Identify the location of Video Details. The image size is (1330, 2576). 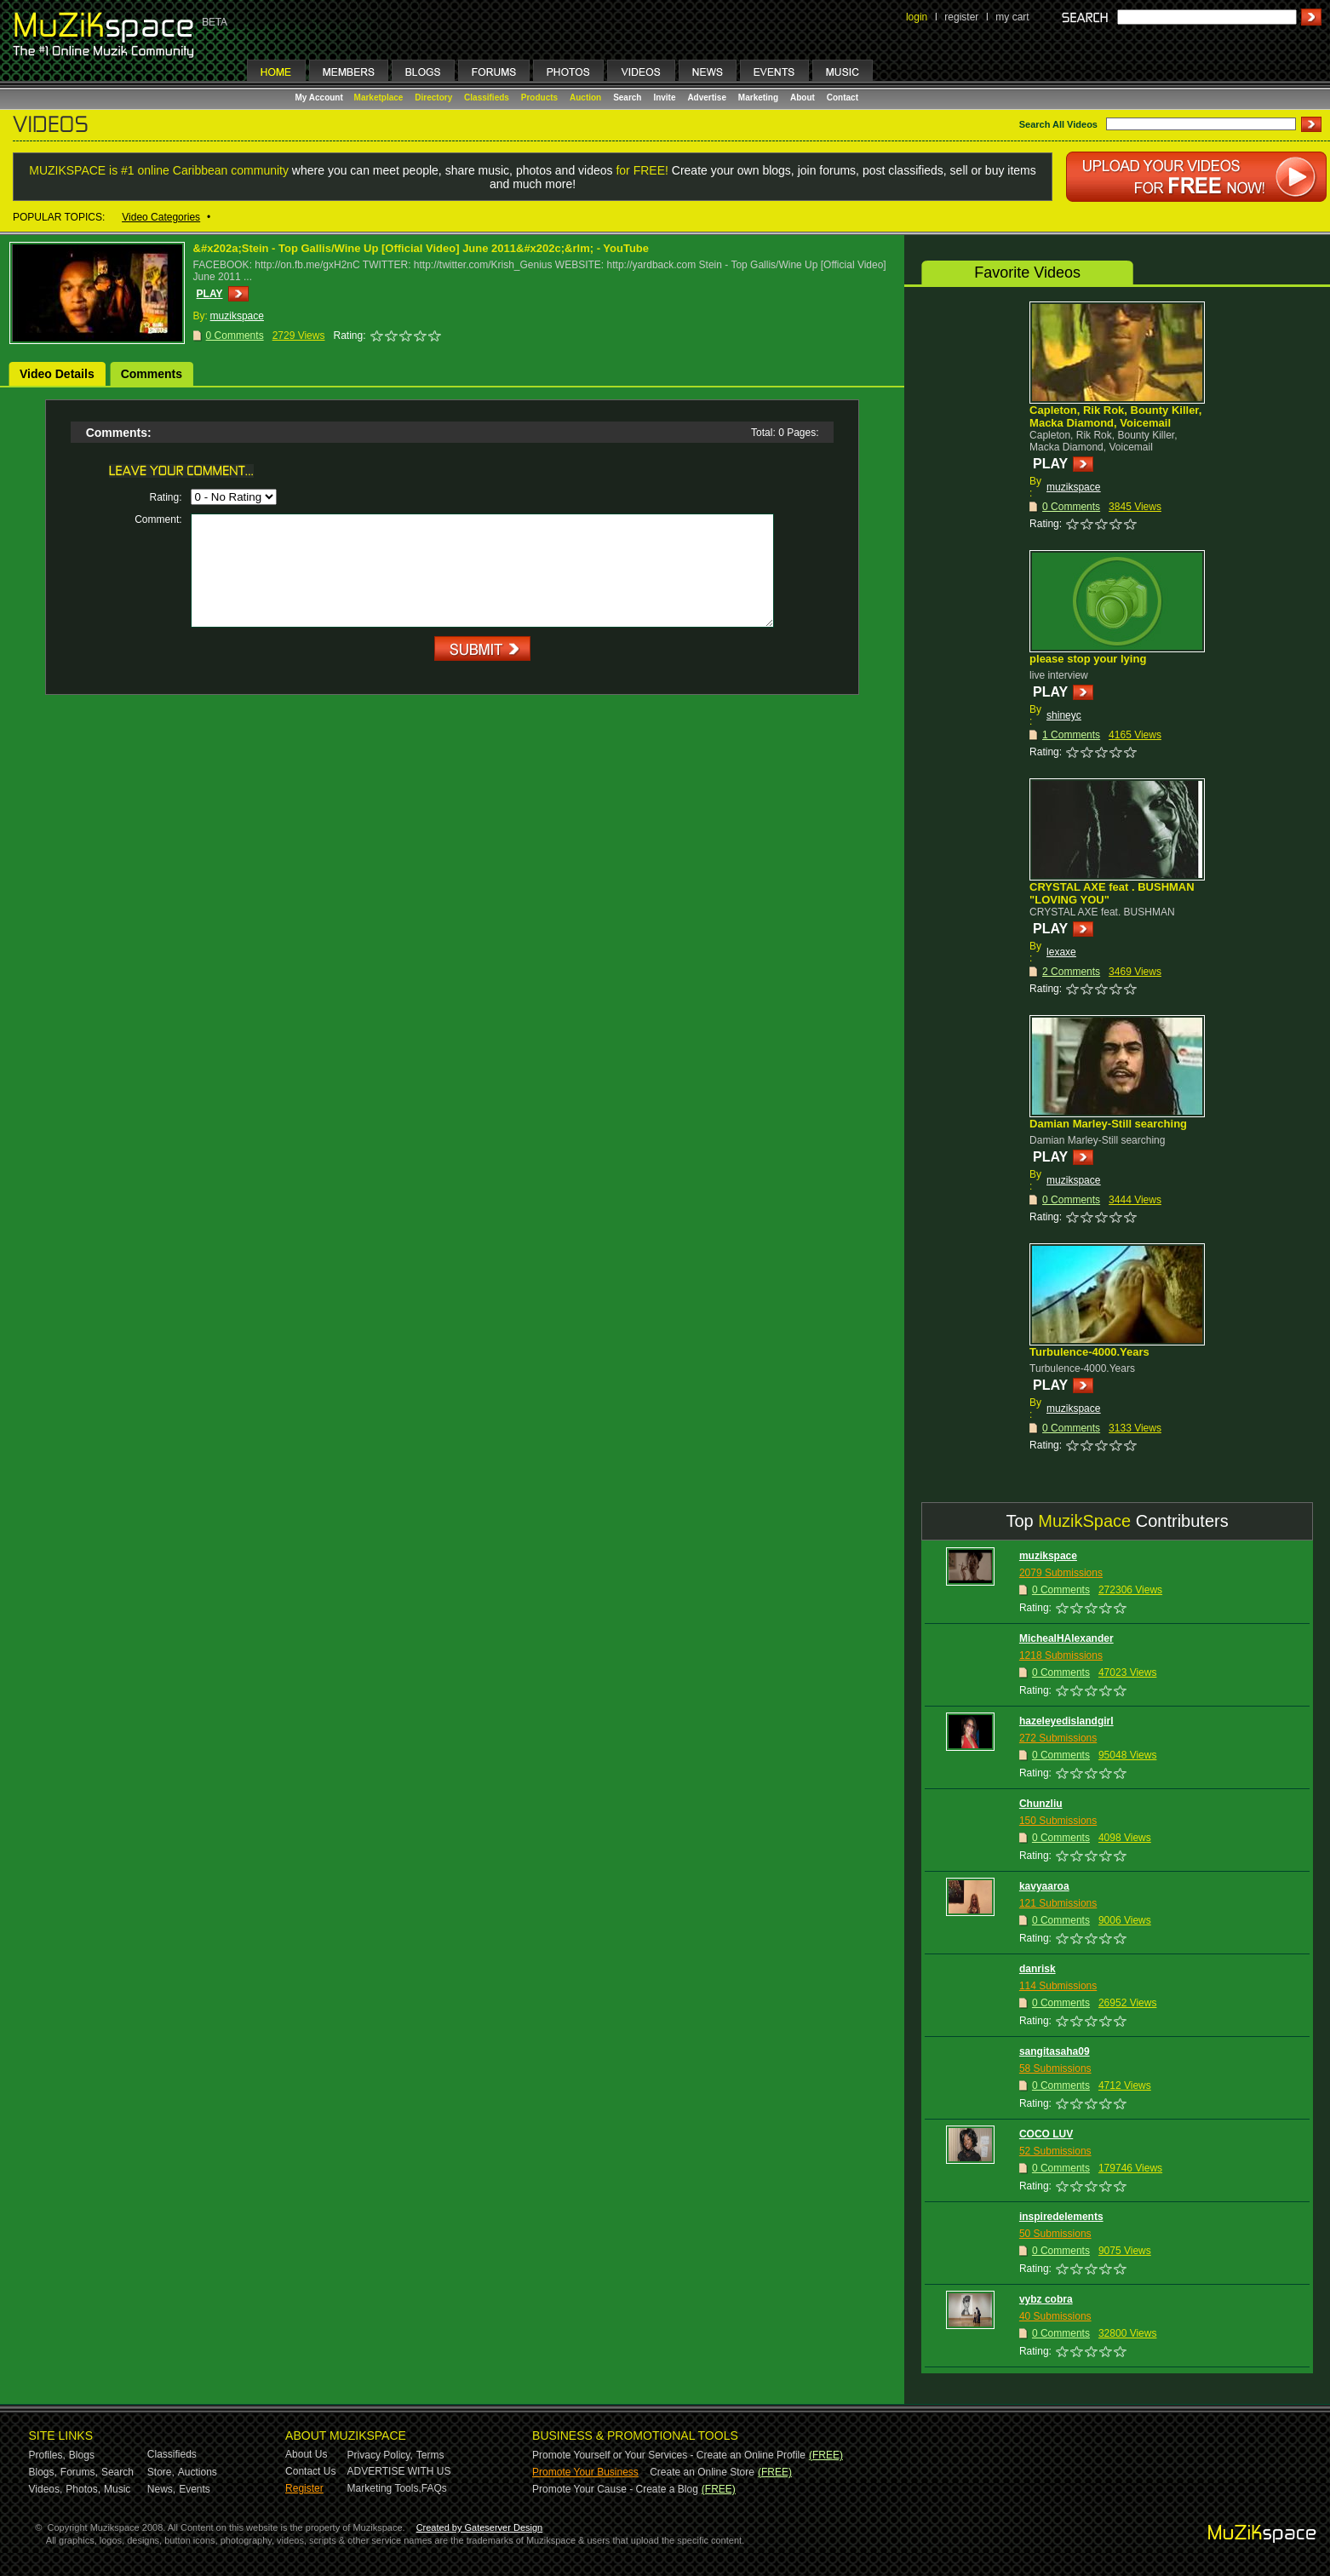
(57, 374).